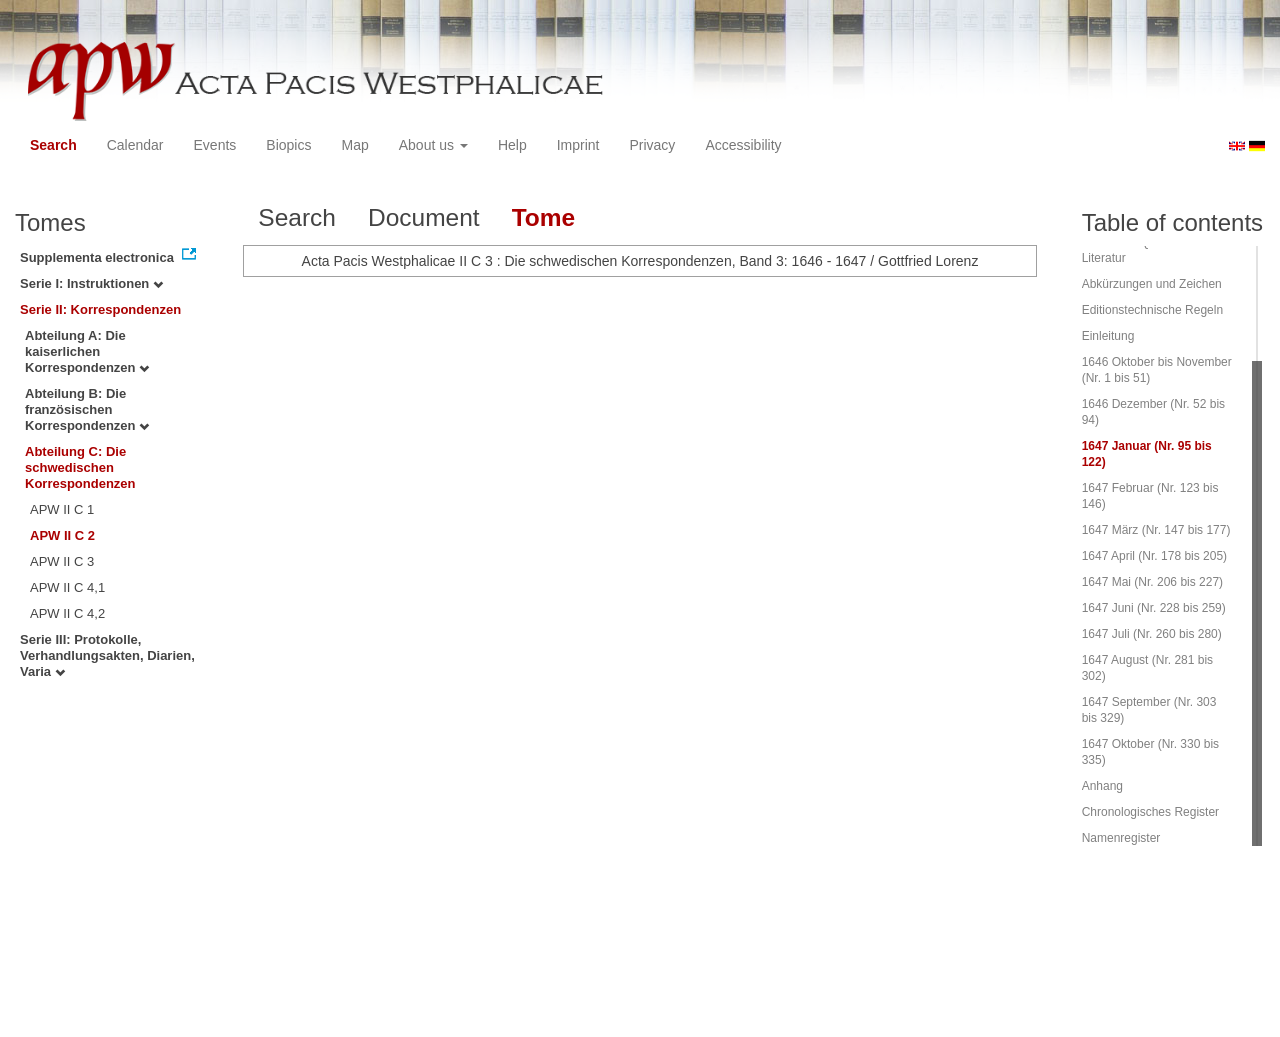  Describe the element at coordinates (53, 145) in the screenshot. I see `Search` at that location.